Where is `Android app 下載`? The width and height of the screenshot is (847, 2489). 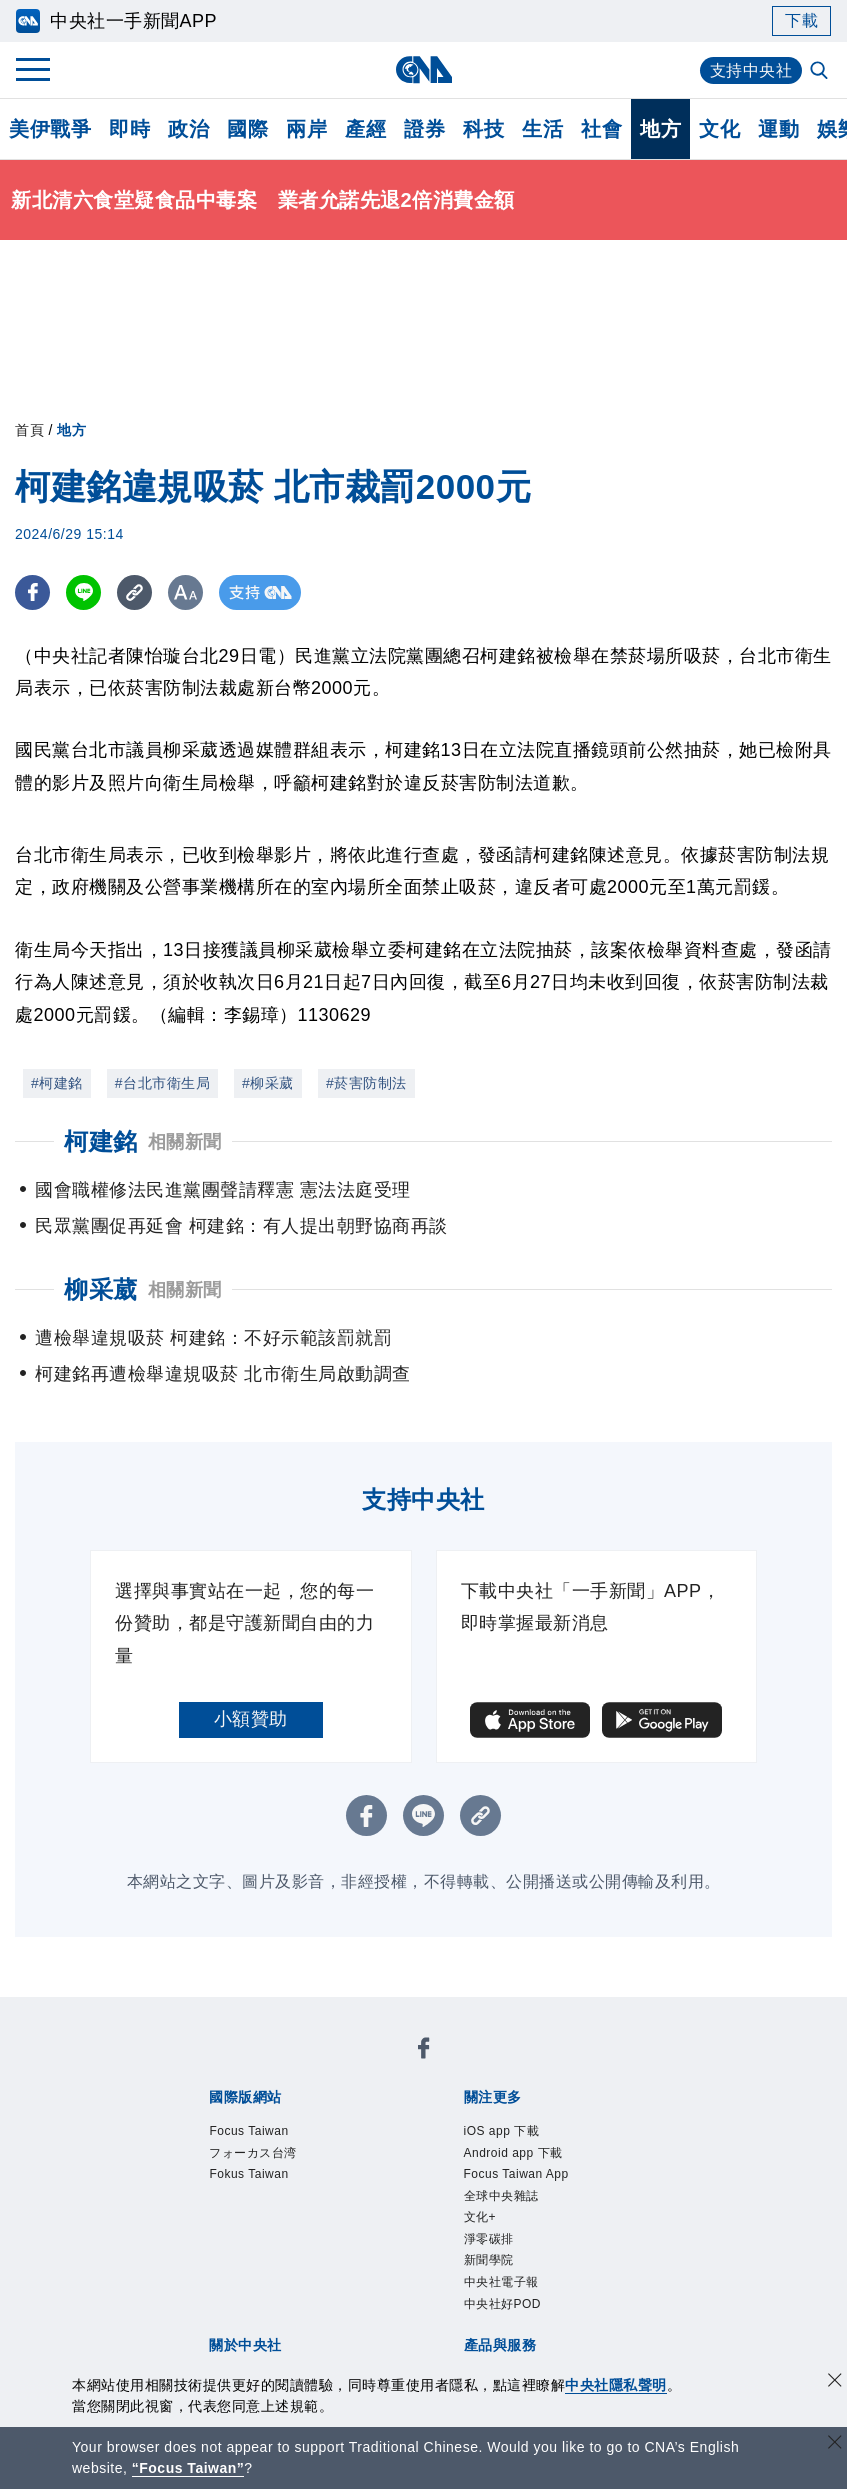 Android app 下載 is located at coordinates (513, 2153).